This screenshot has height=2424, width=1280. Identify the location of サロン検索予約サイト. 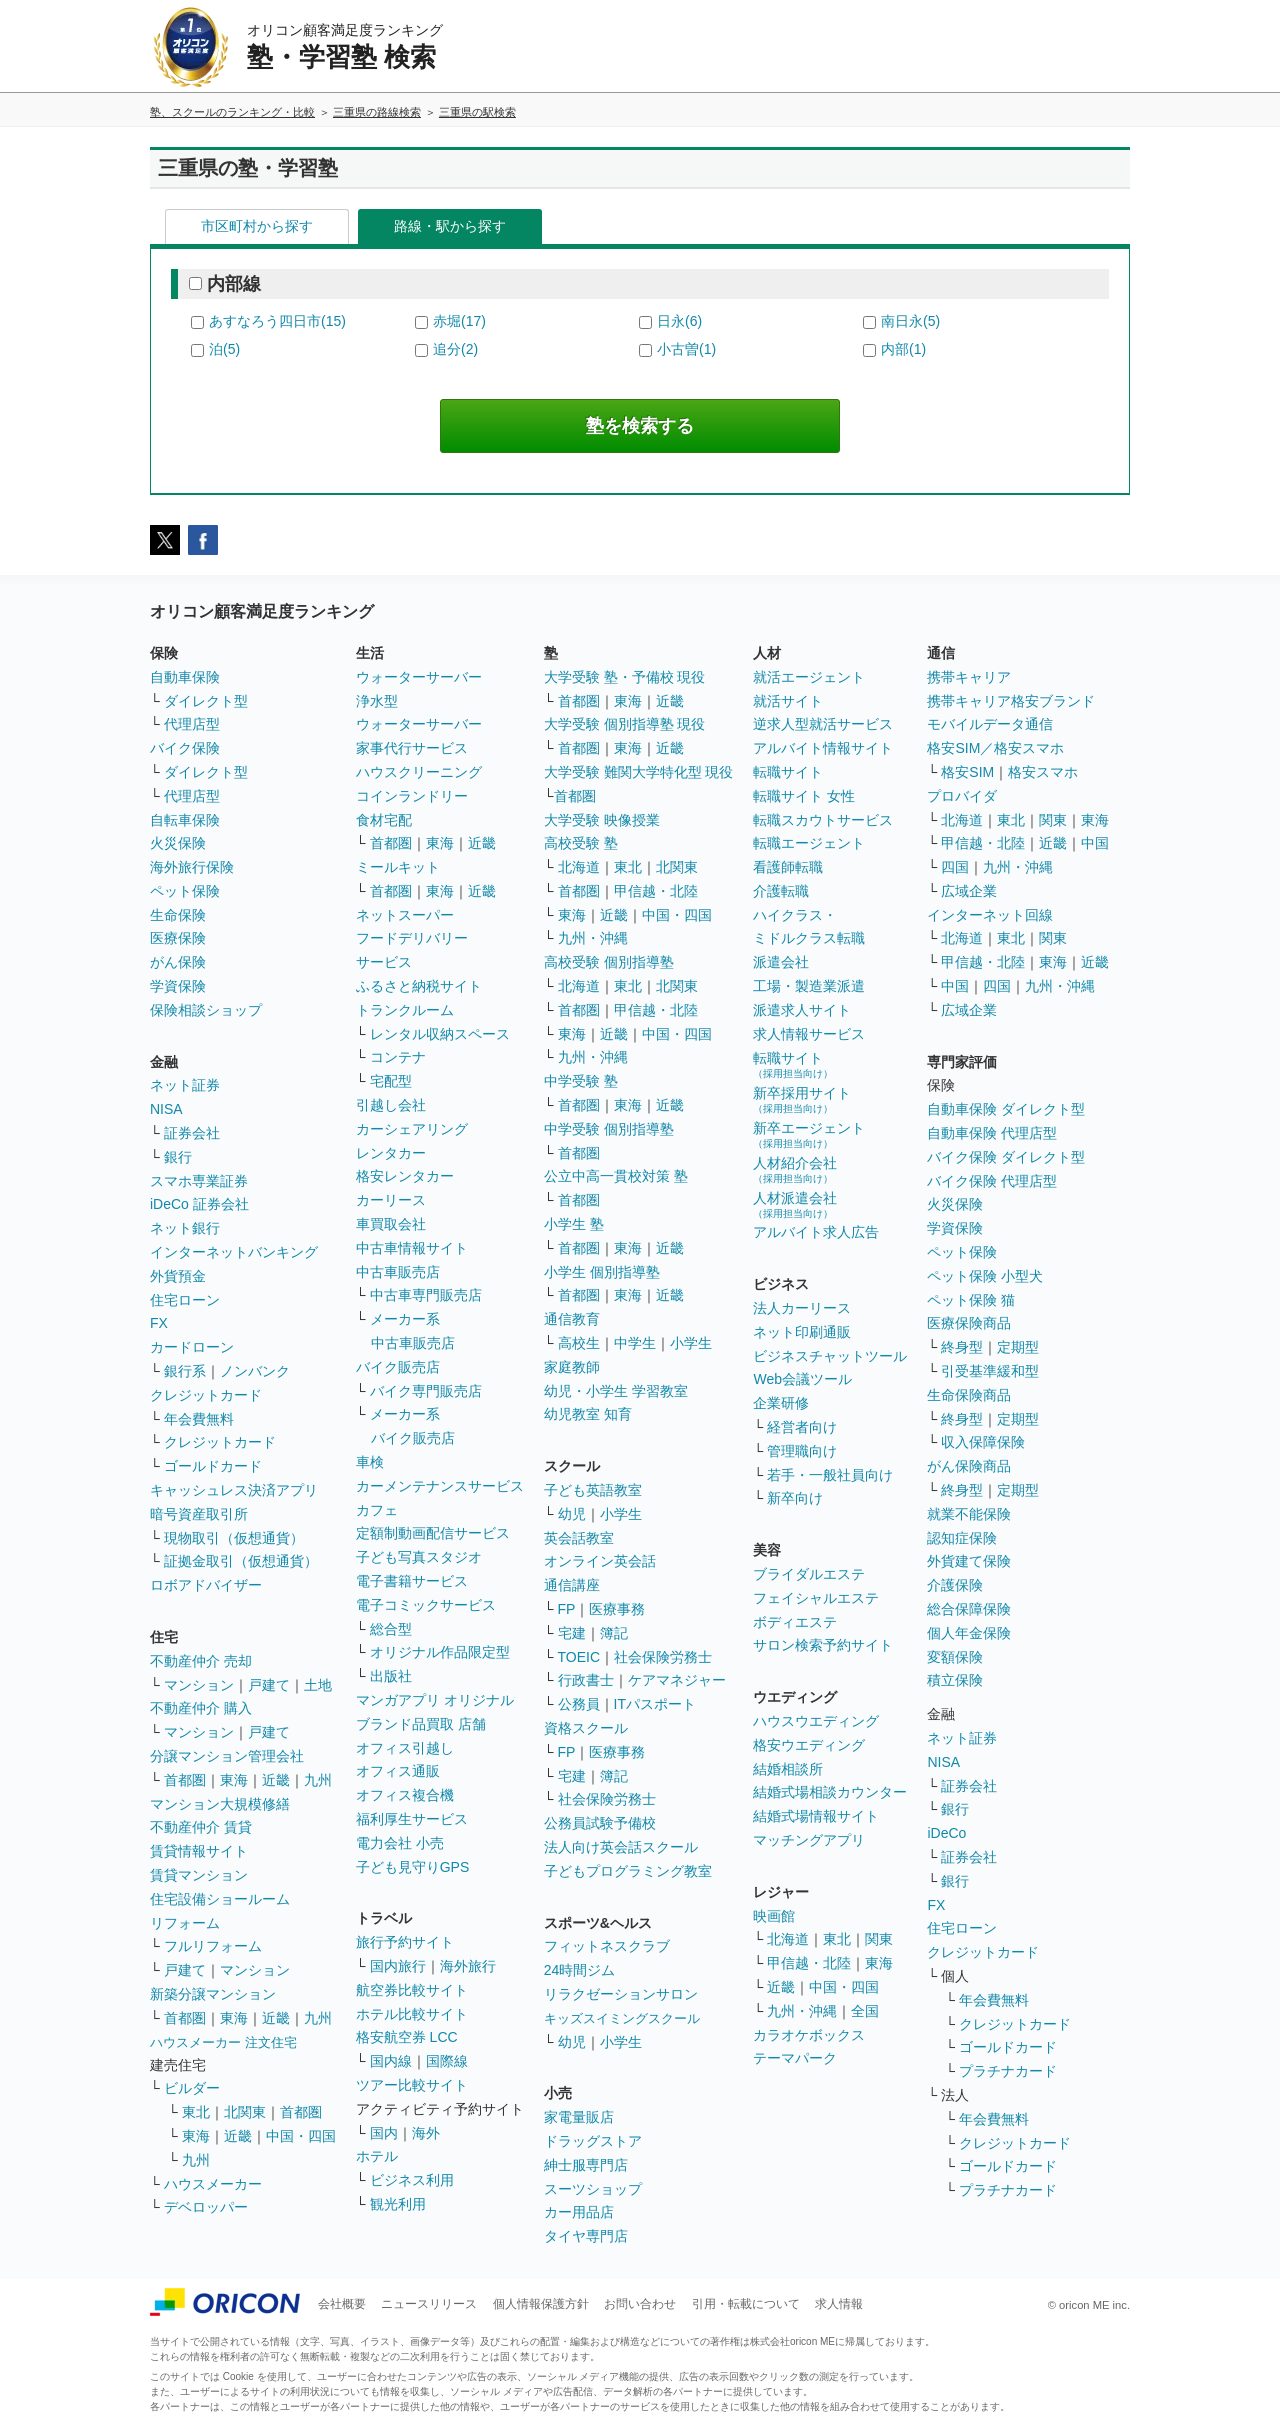
(823, 1645).